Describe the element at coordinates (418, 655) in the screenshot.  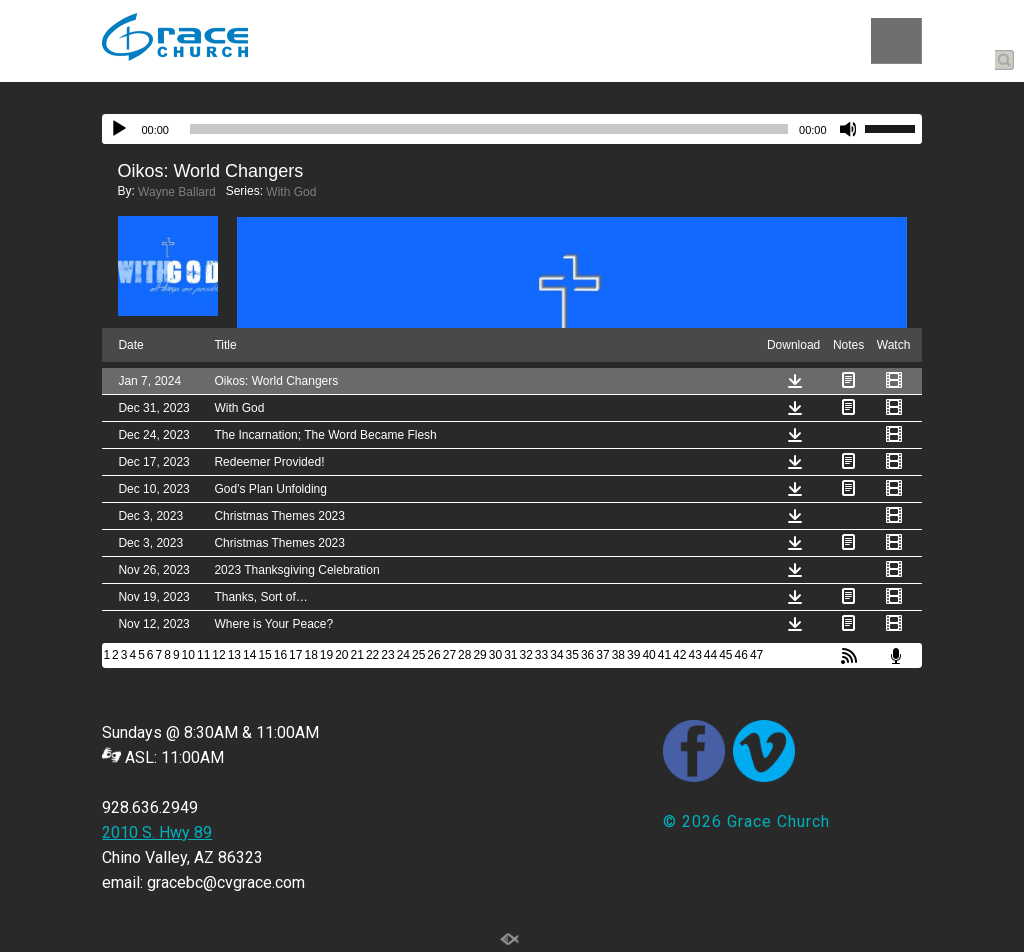
I see `25` at that location.